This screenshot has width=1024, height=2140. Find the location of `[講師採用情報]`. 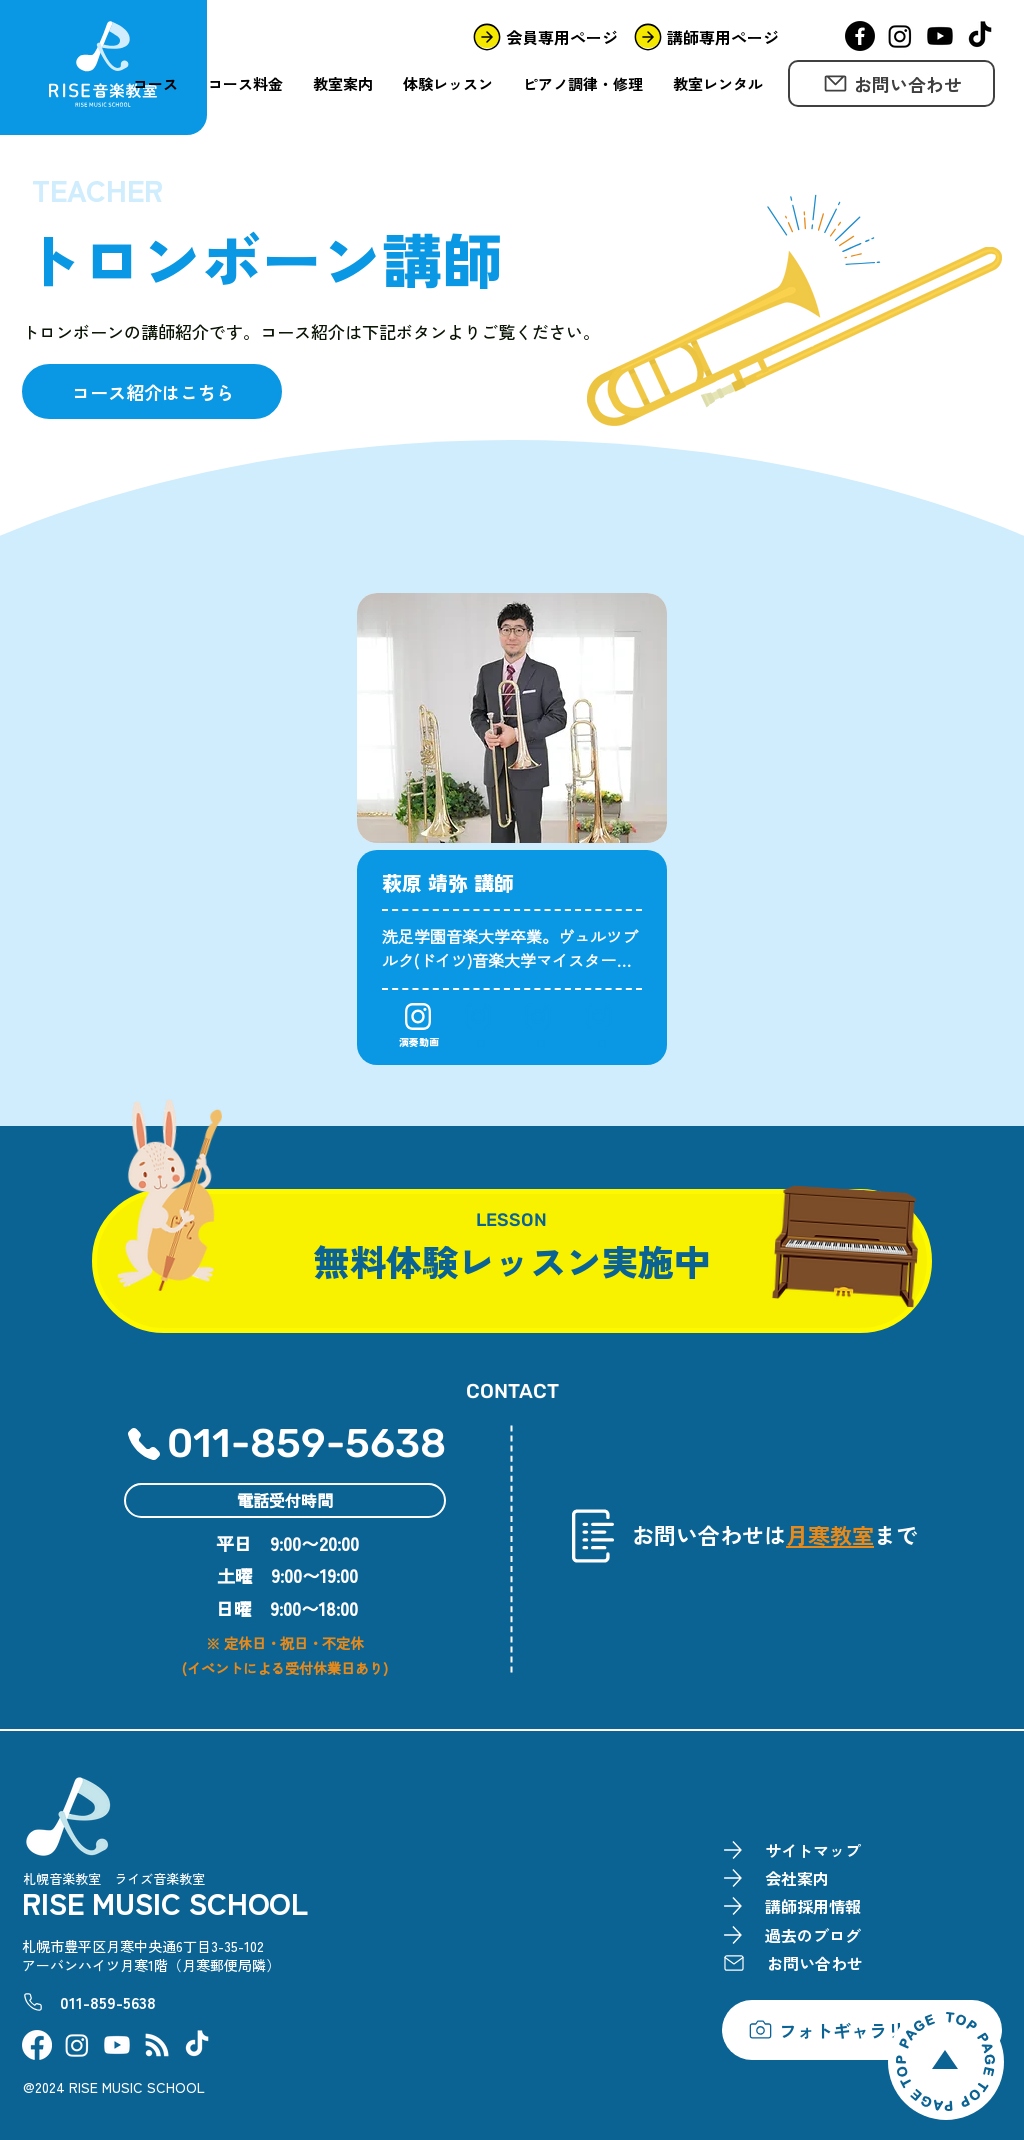

[講師採用情報] is located at coordinates (798, 1906).